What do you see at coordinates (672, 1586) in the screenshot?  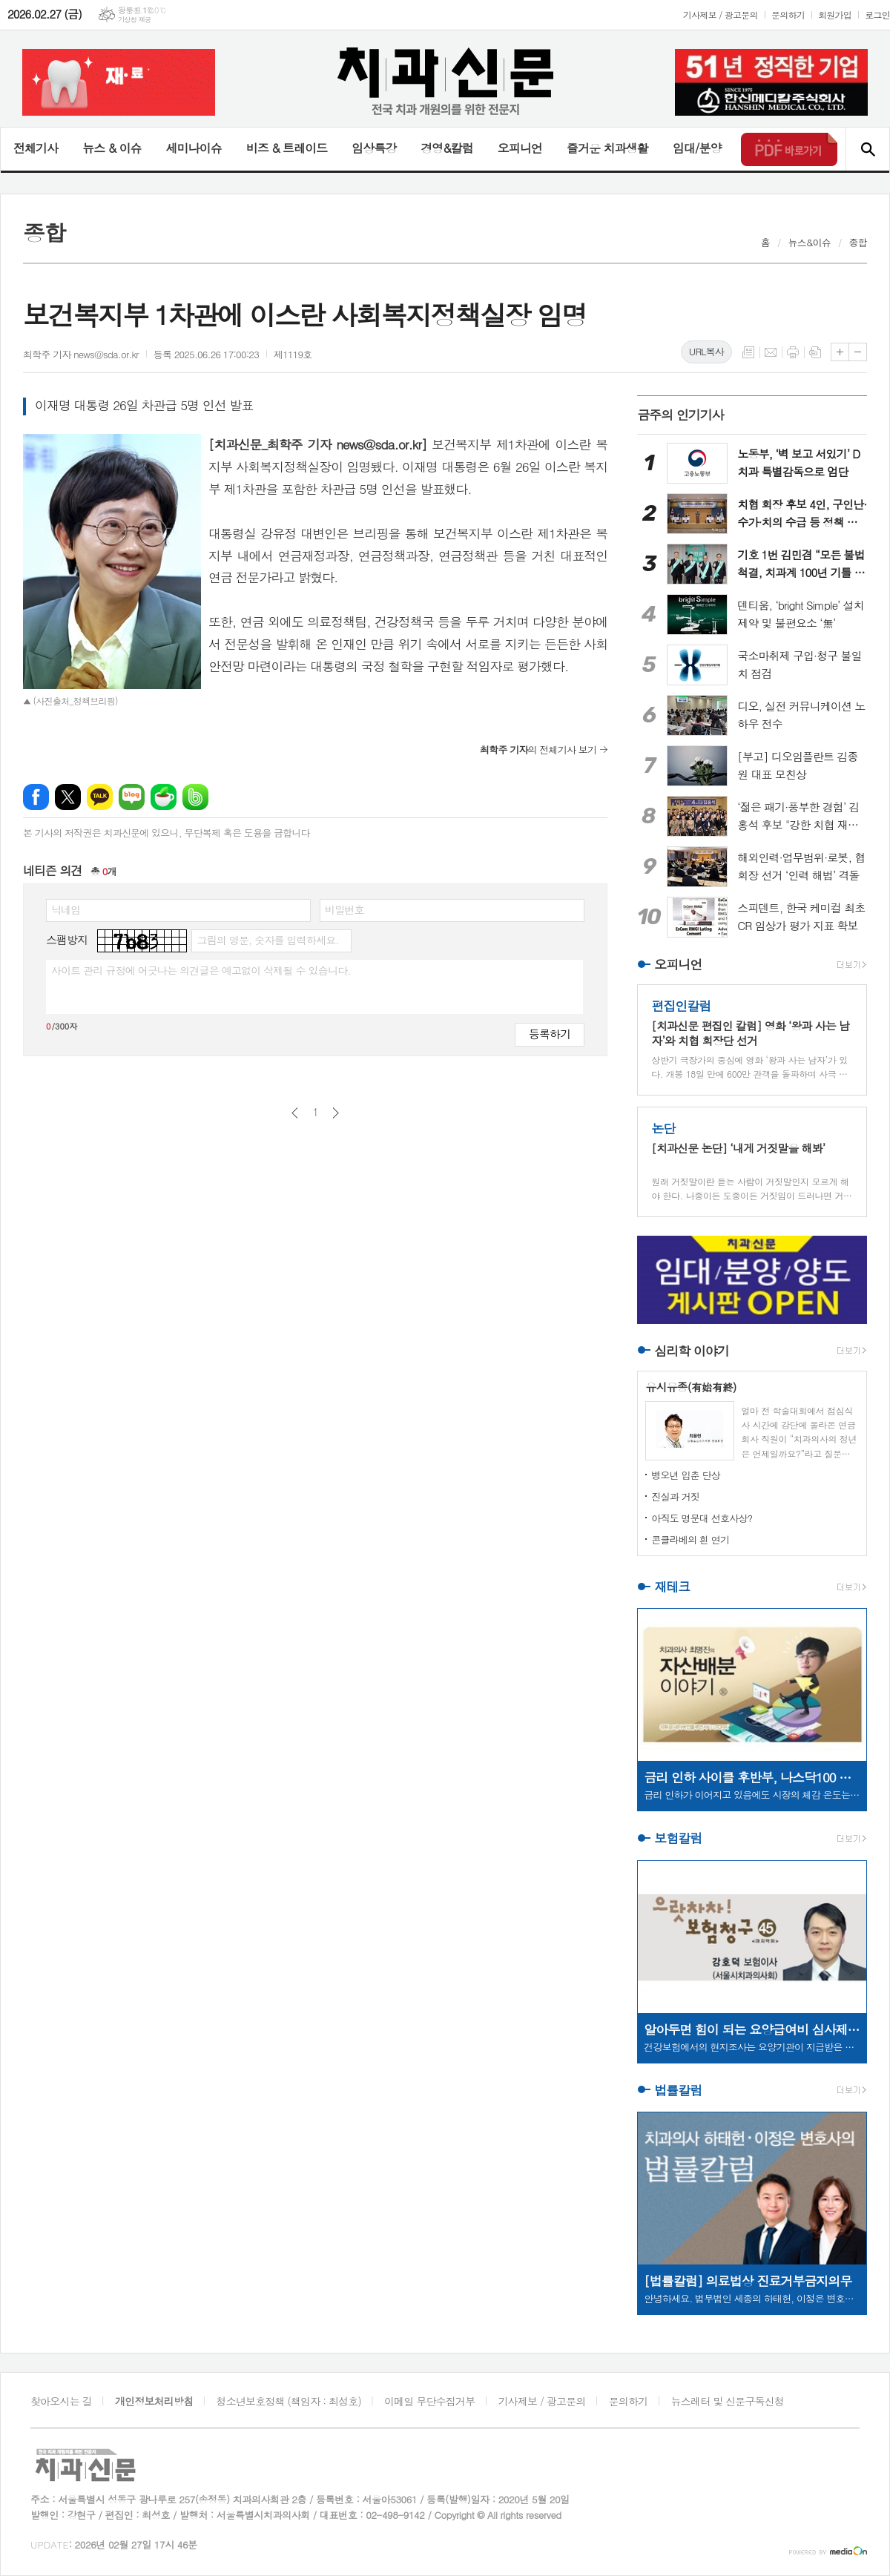 I see `재테크` at bounding box center [672, 1586].